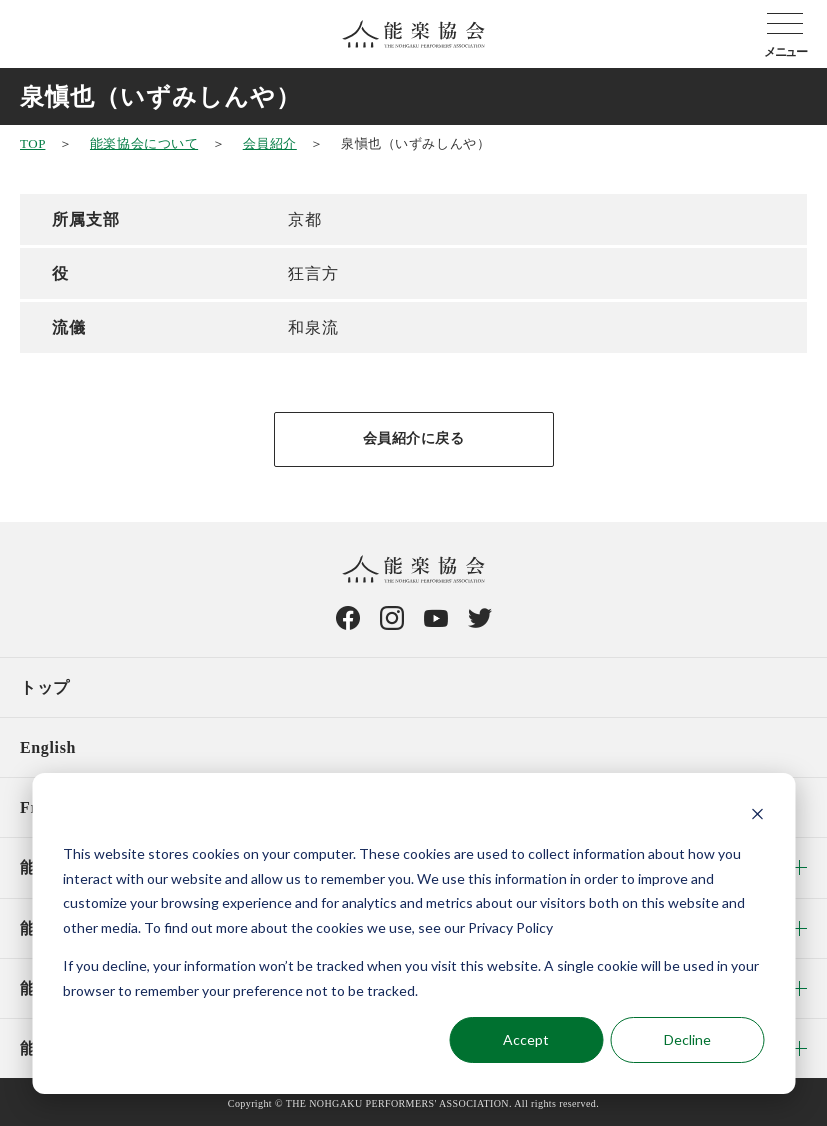  Describe the element at coordinates (414, 438) in the screenshot. I see `会員紹介に戻る` at that location.